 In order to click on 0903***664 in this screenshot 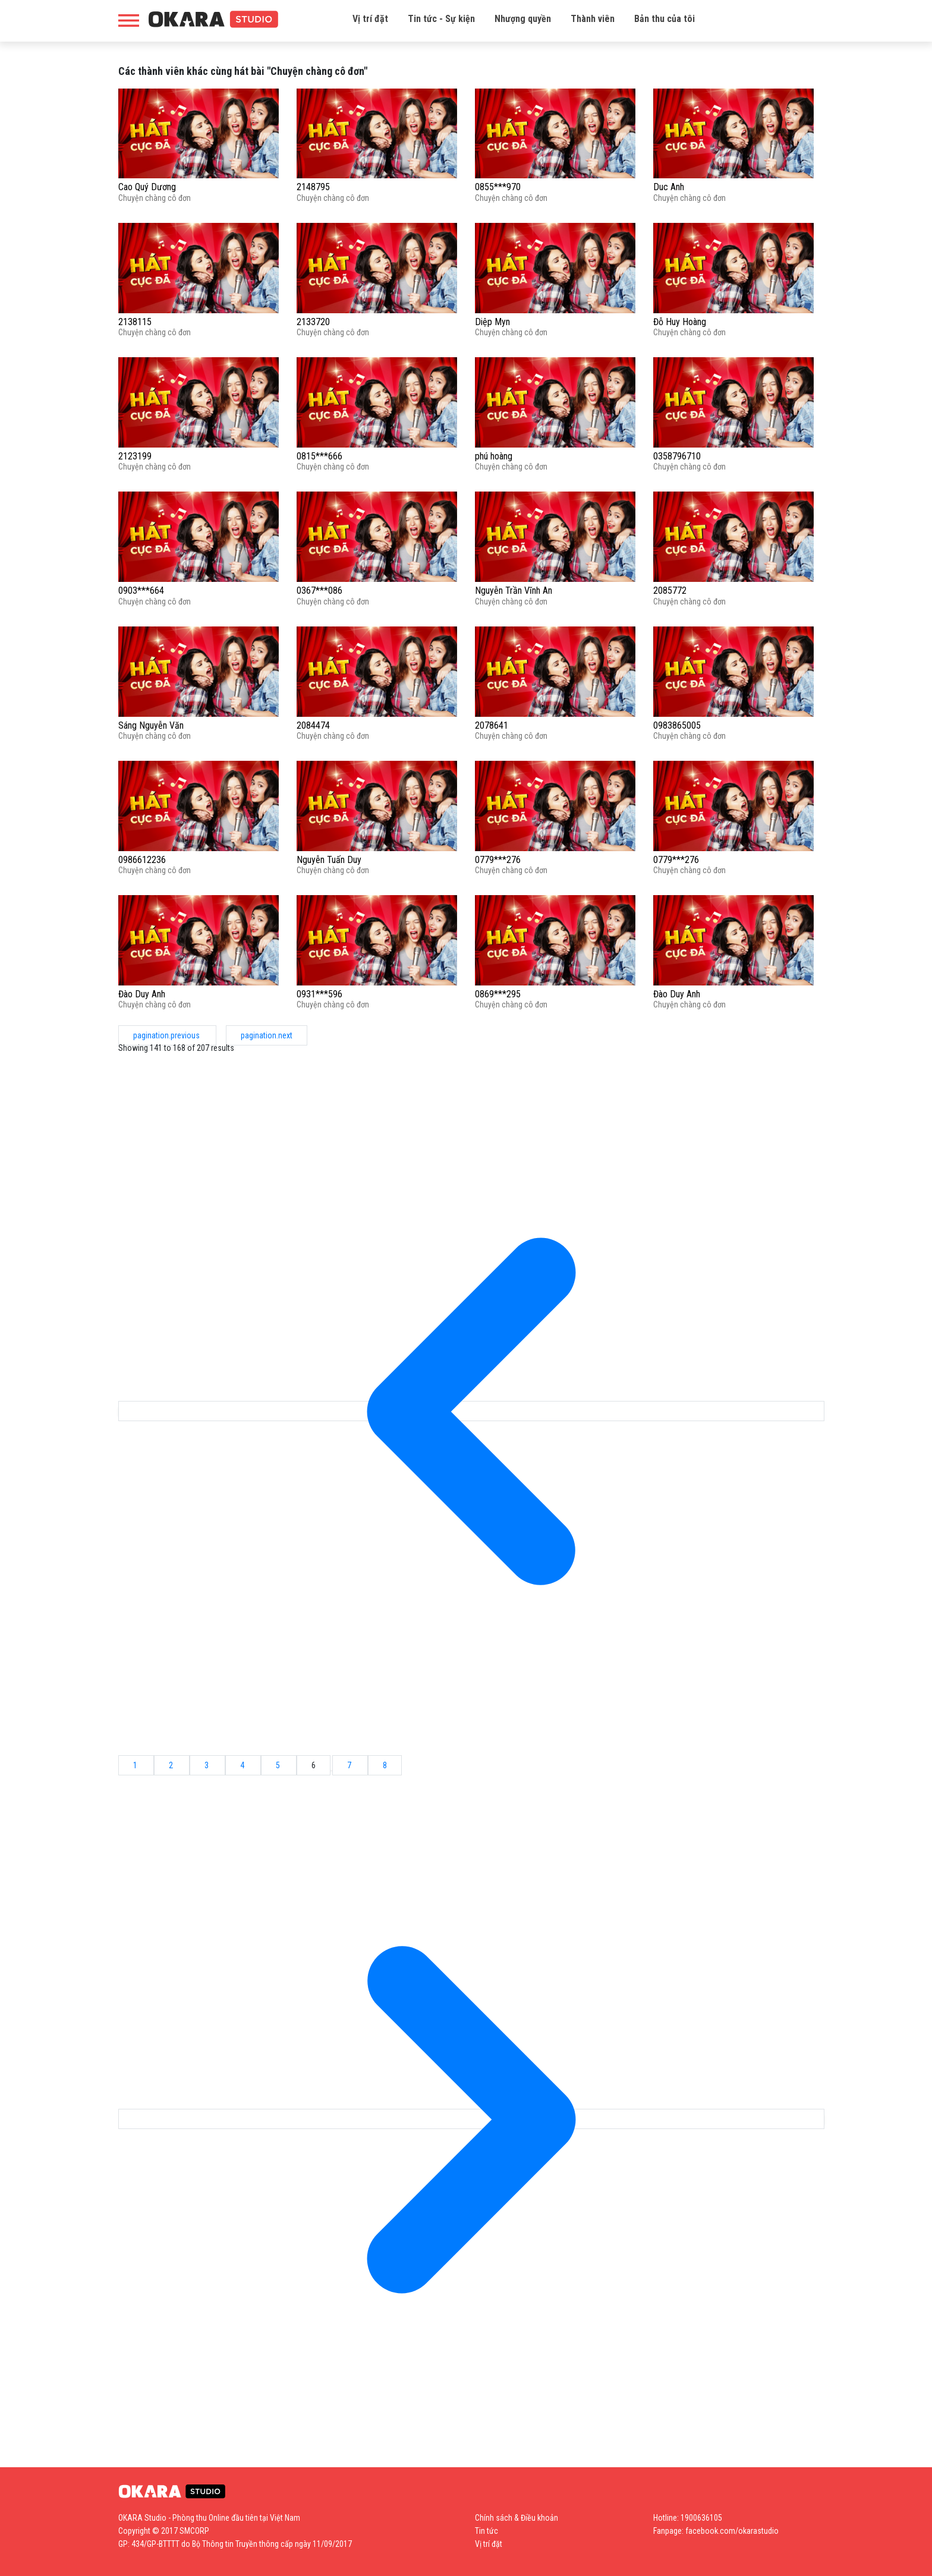, I will do `click(141, 590)`.